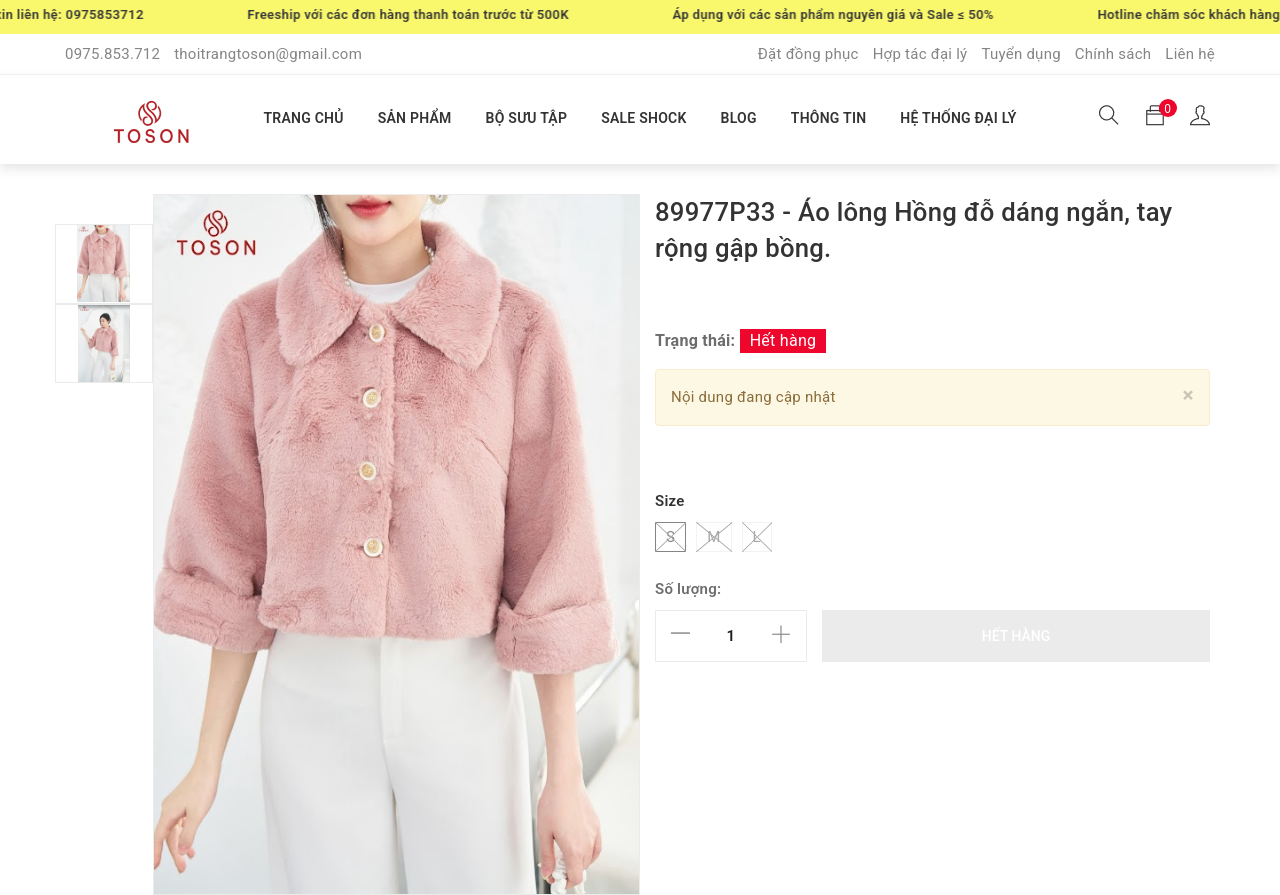  What do you see at coordinates (415, 118) in the screenshot?
I see `SẢN PHẨM` at bounding box center [415, 118].